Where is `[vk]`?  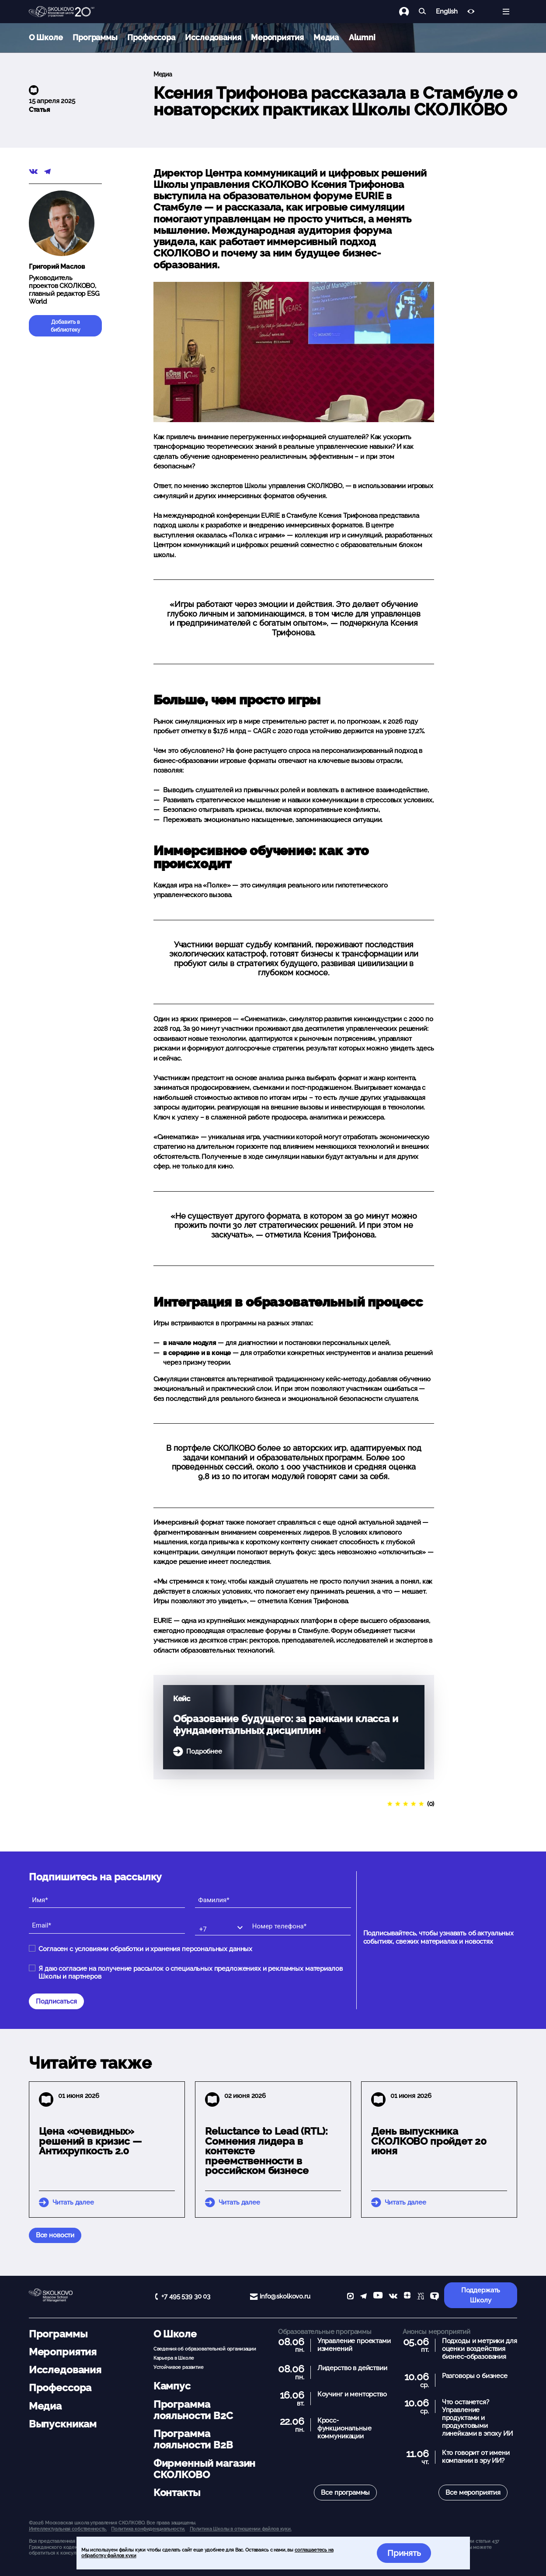 [vk] is located at coordinates (393, 2297).